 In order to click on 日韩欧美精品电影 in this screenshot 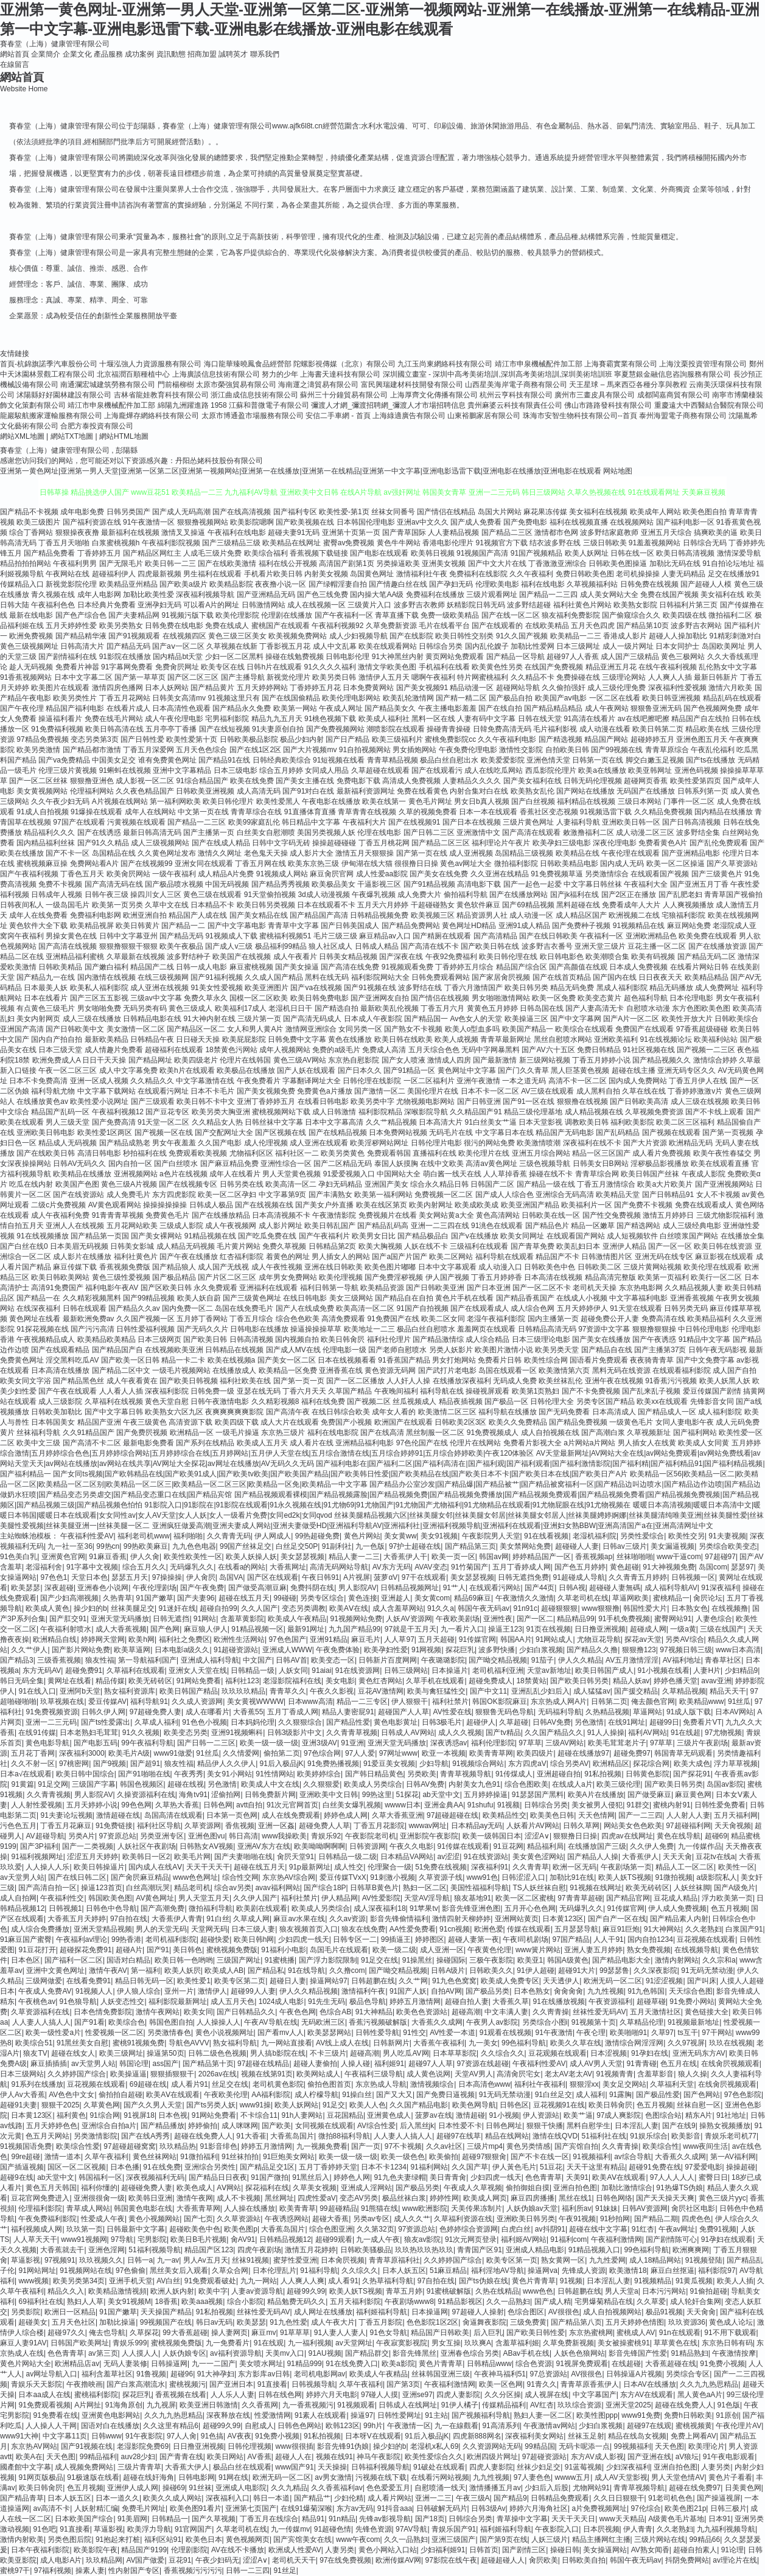, I will do `click(569, 863)`.